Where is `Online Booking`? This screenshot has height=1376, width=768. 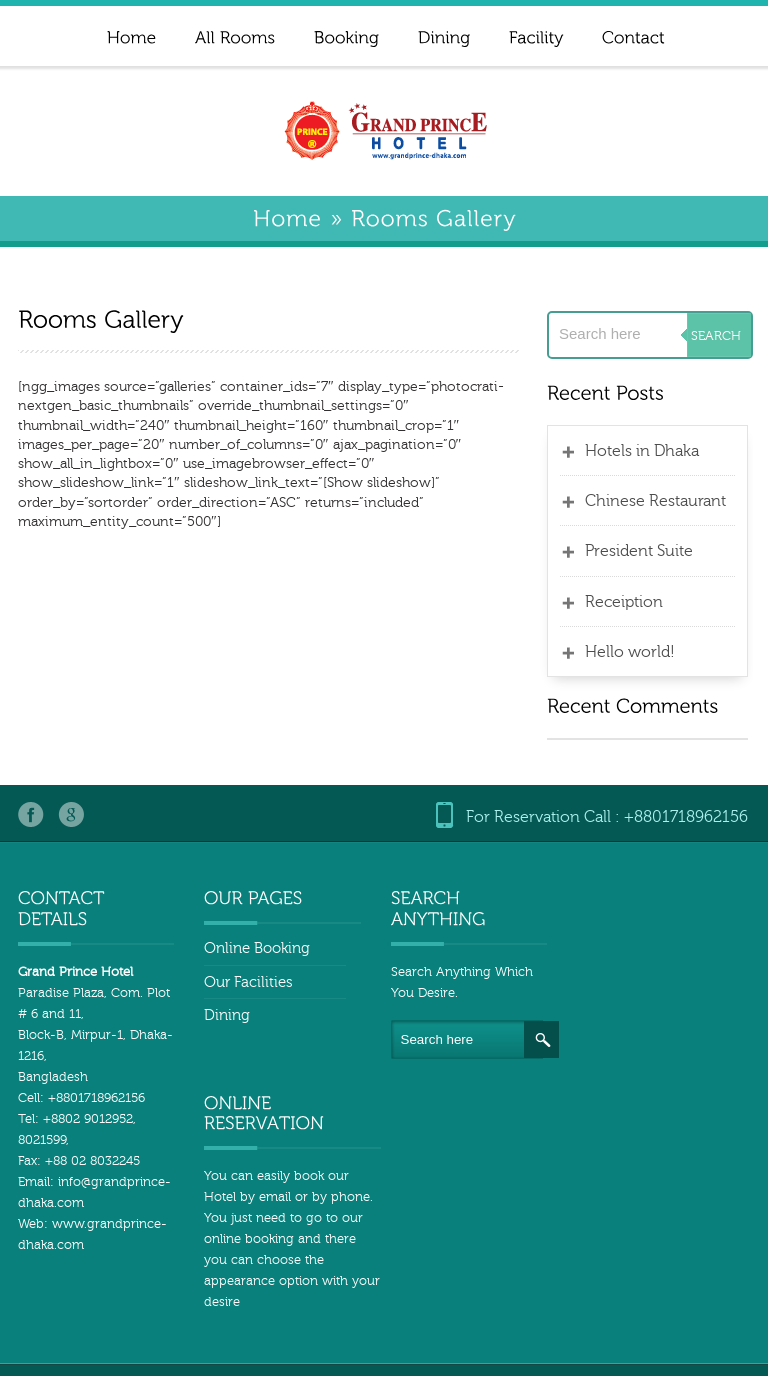
Online Booking is located at coordinates (250, 948).